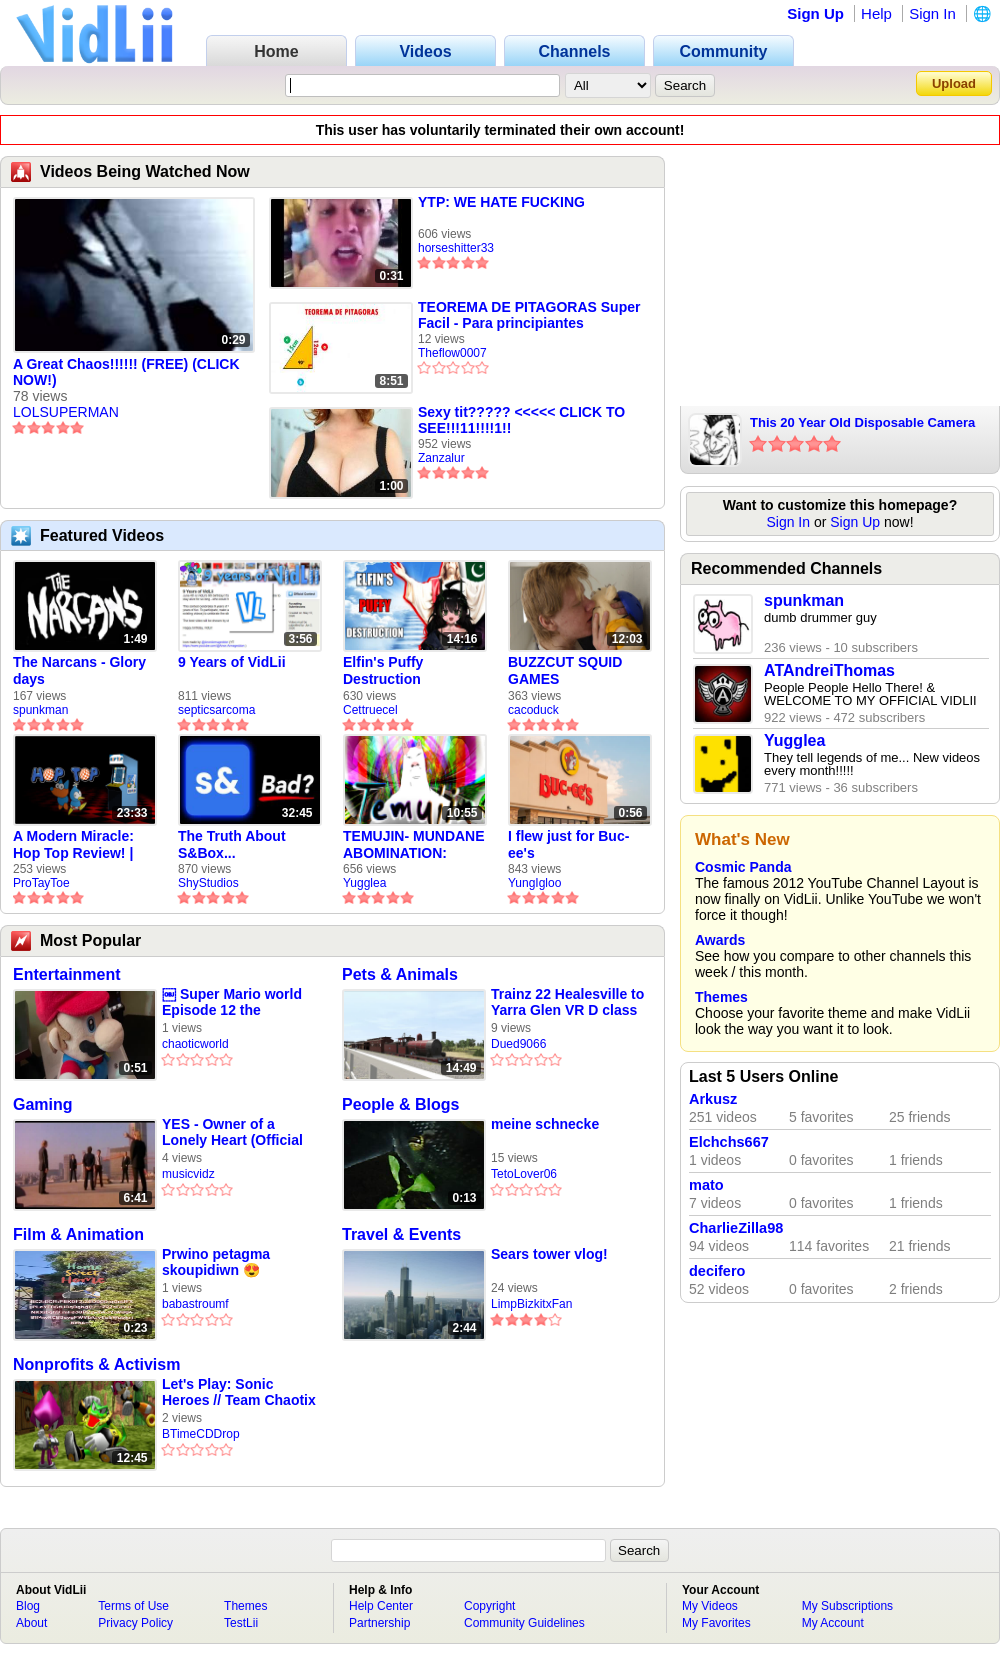  What do you see at coordinates (716, 1623) in the screenshot?
I see `My Favorites` at bounding box center [716, 1623].